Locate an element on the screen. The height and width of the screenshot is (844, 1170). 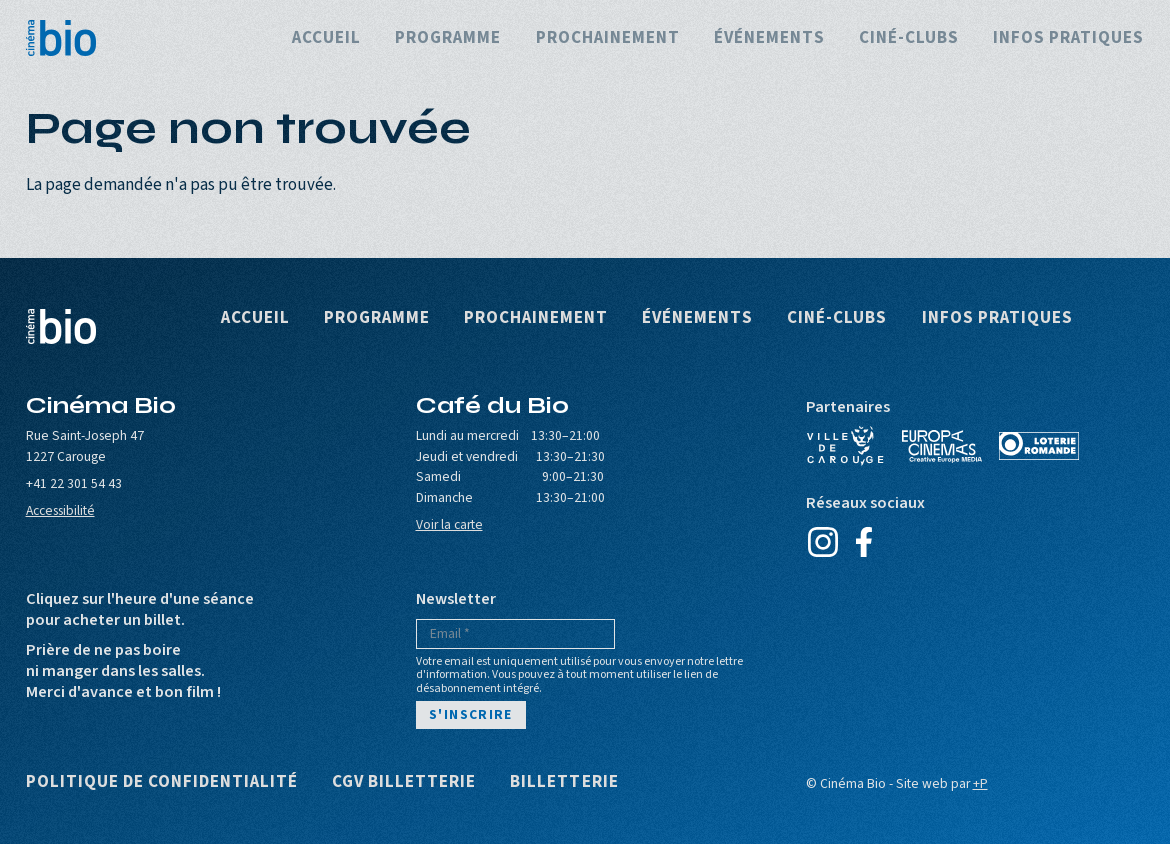
Ciné-clubs is located at coordinates (909, 38).